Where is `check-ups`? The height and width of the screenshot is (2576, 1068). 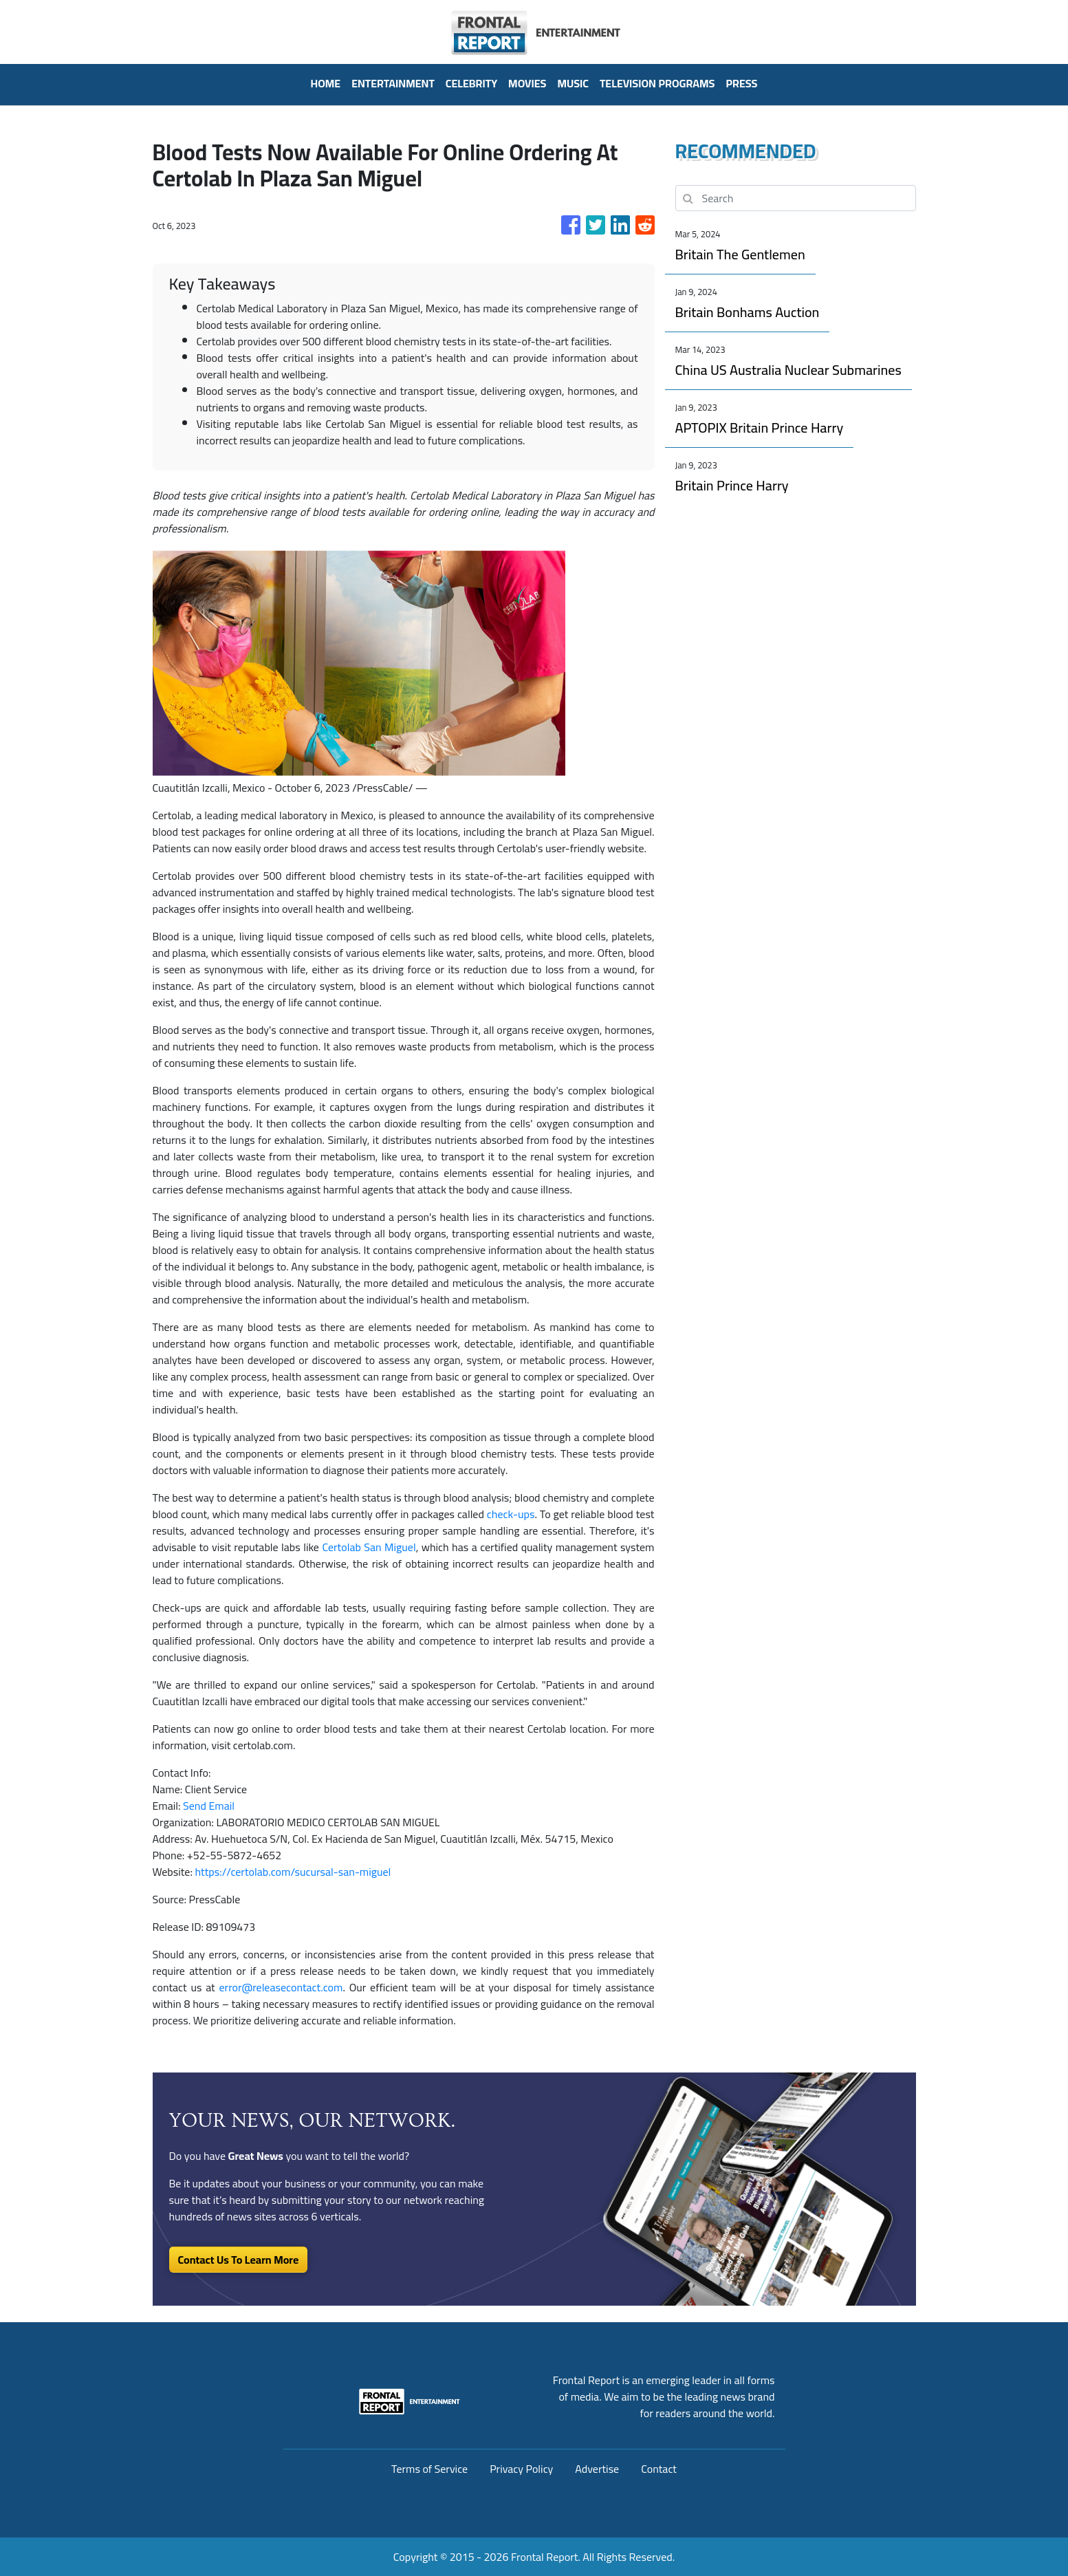
check-ups is located at coordinates (511, 1514).